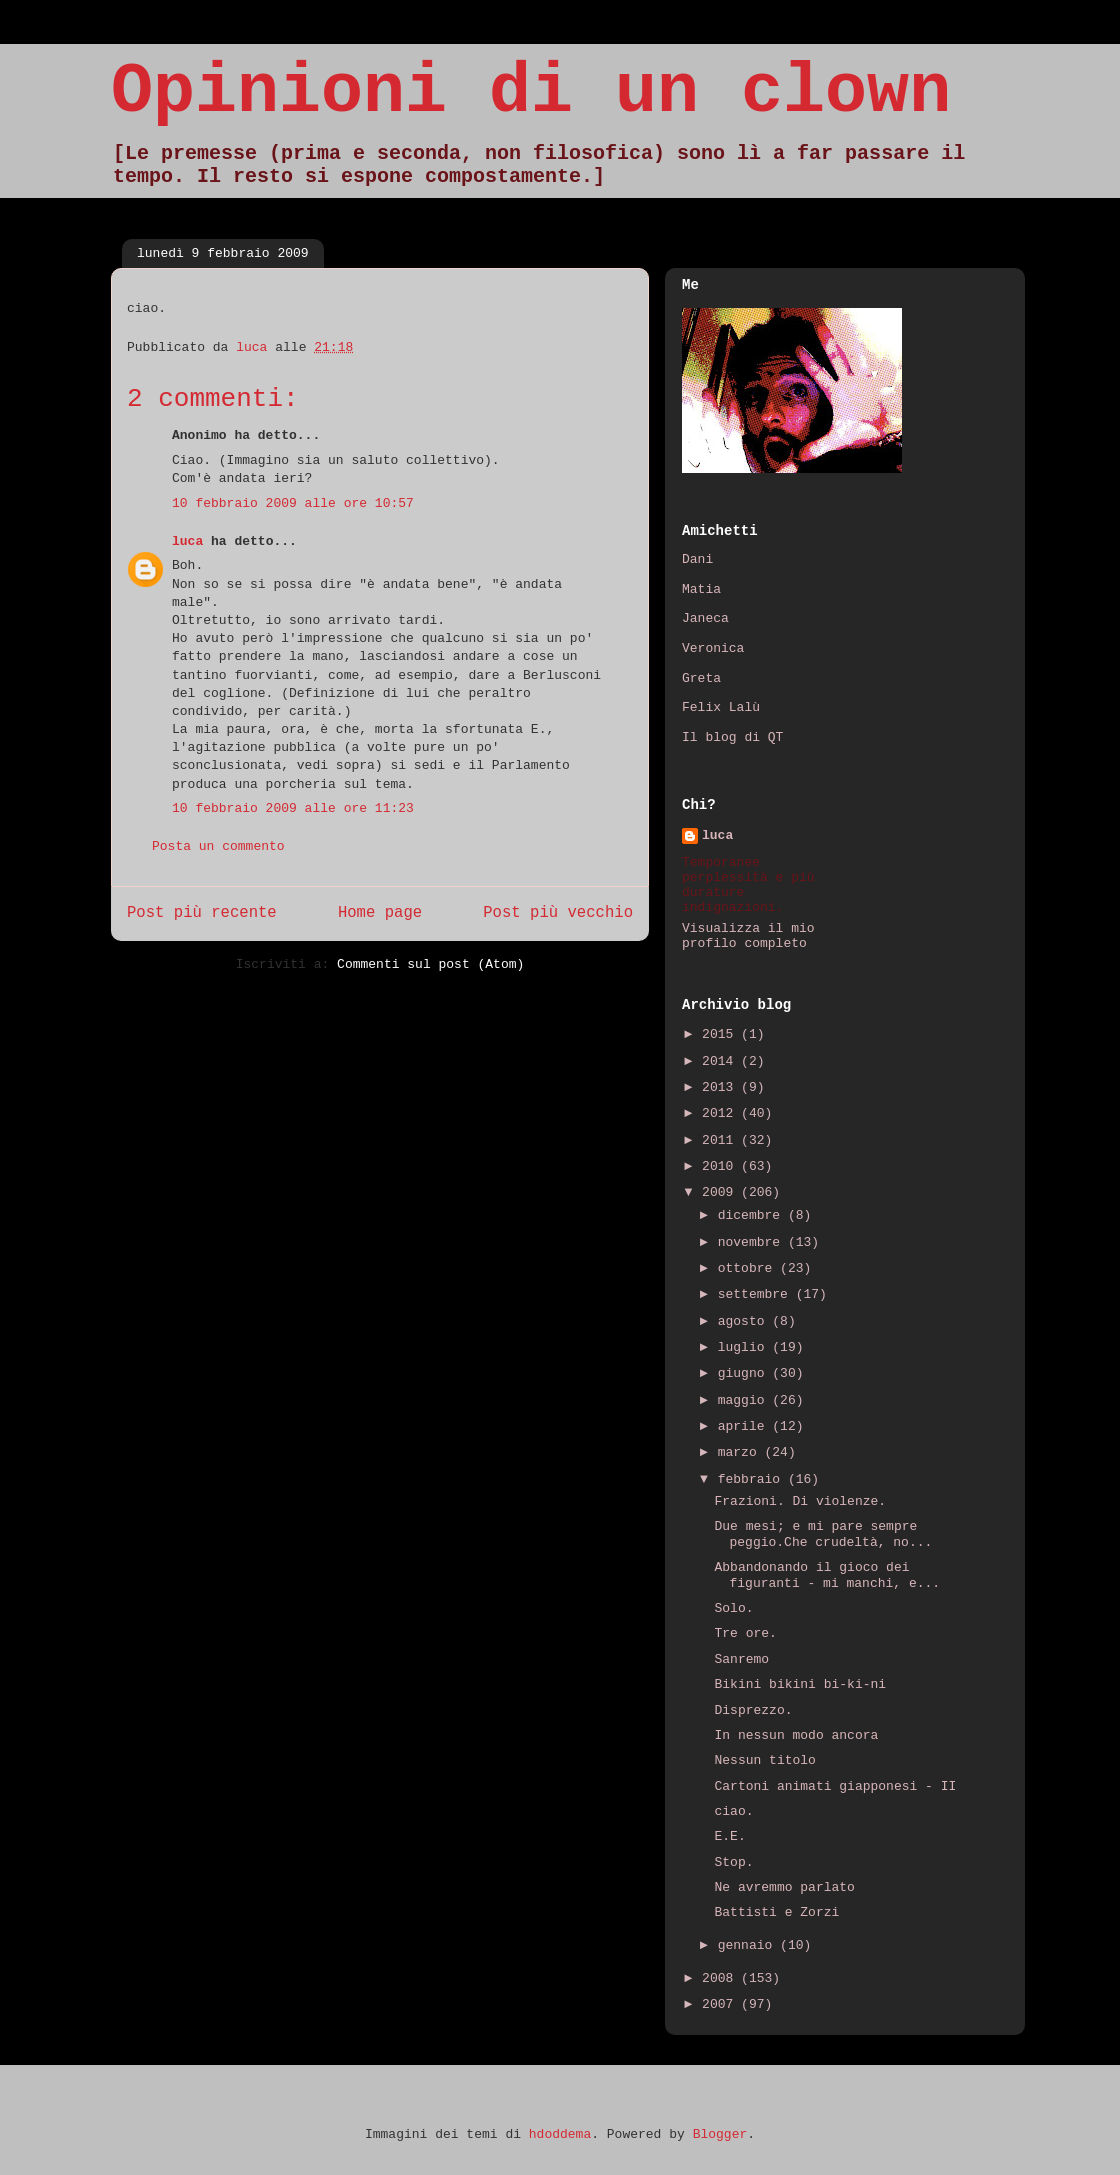 The height and width of the screenshot is (2175, 1120). I want to click on Ne avremmo parlato, so click(784, 1887).